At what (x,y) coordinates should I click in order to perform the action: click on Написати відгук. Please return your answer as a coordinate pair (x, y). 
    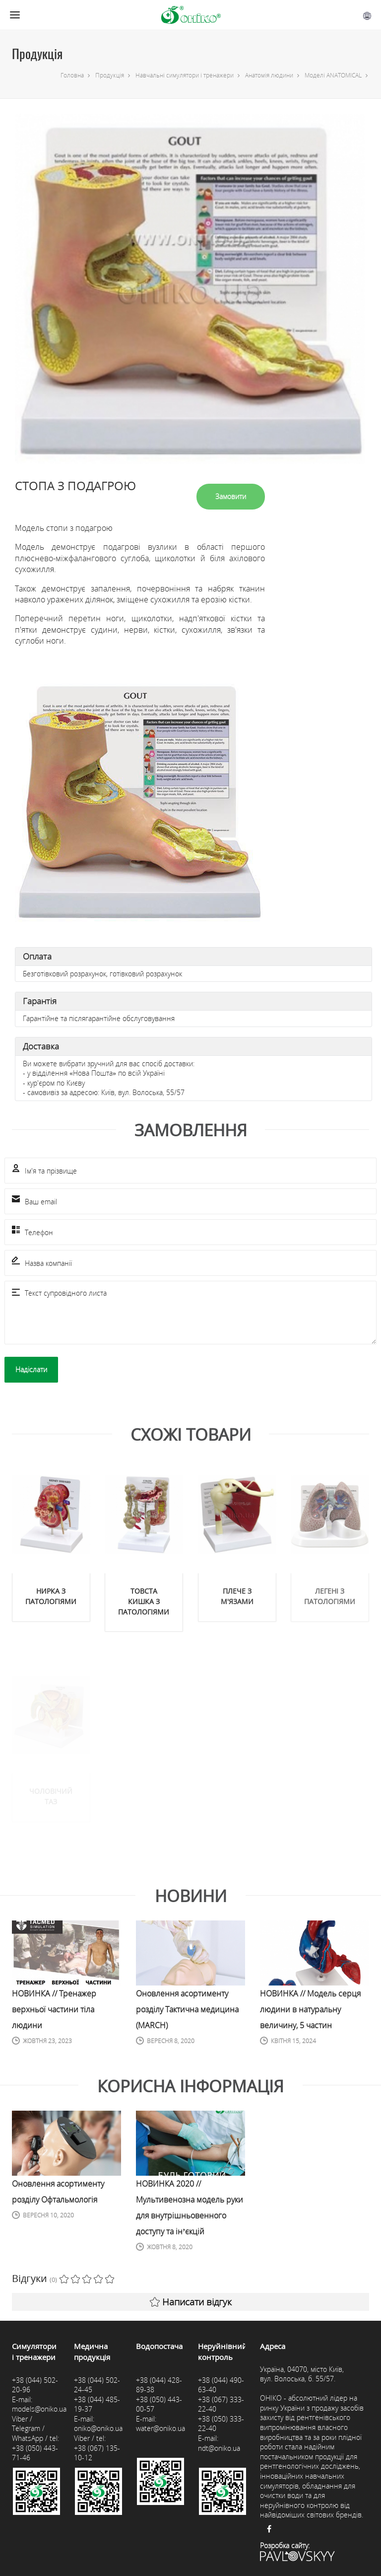
    Looking at the image, I should click on (191, 2301).